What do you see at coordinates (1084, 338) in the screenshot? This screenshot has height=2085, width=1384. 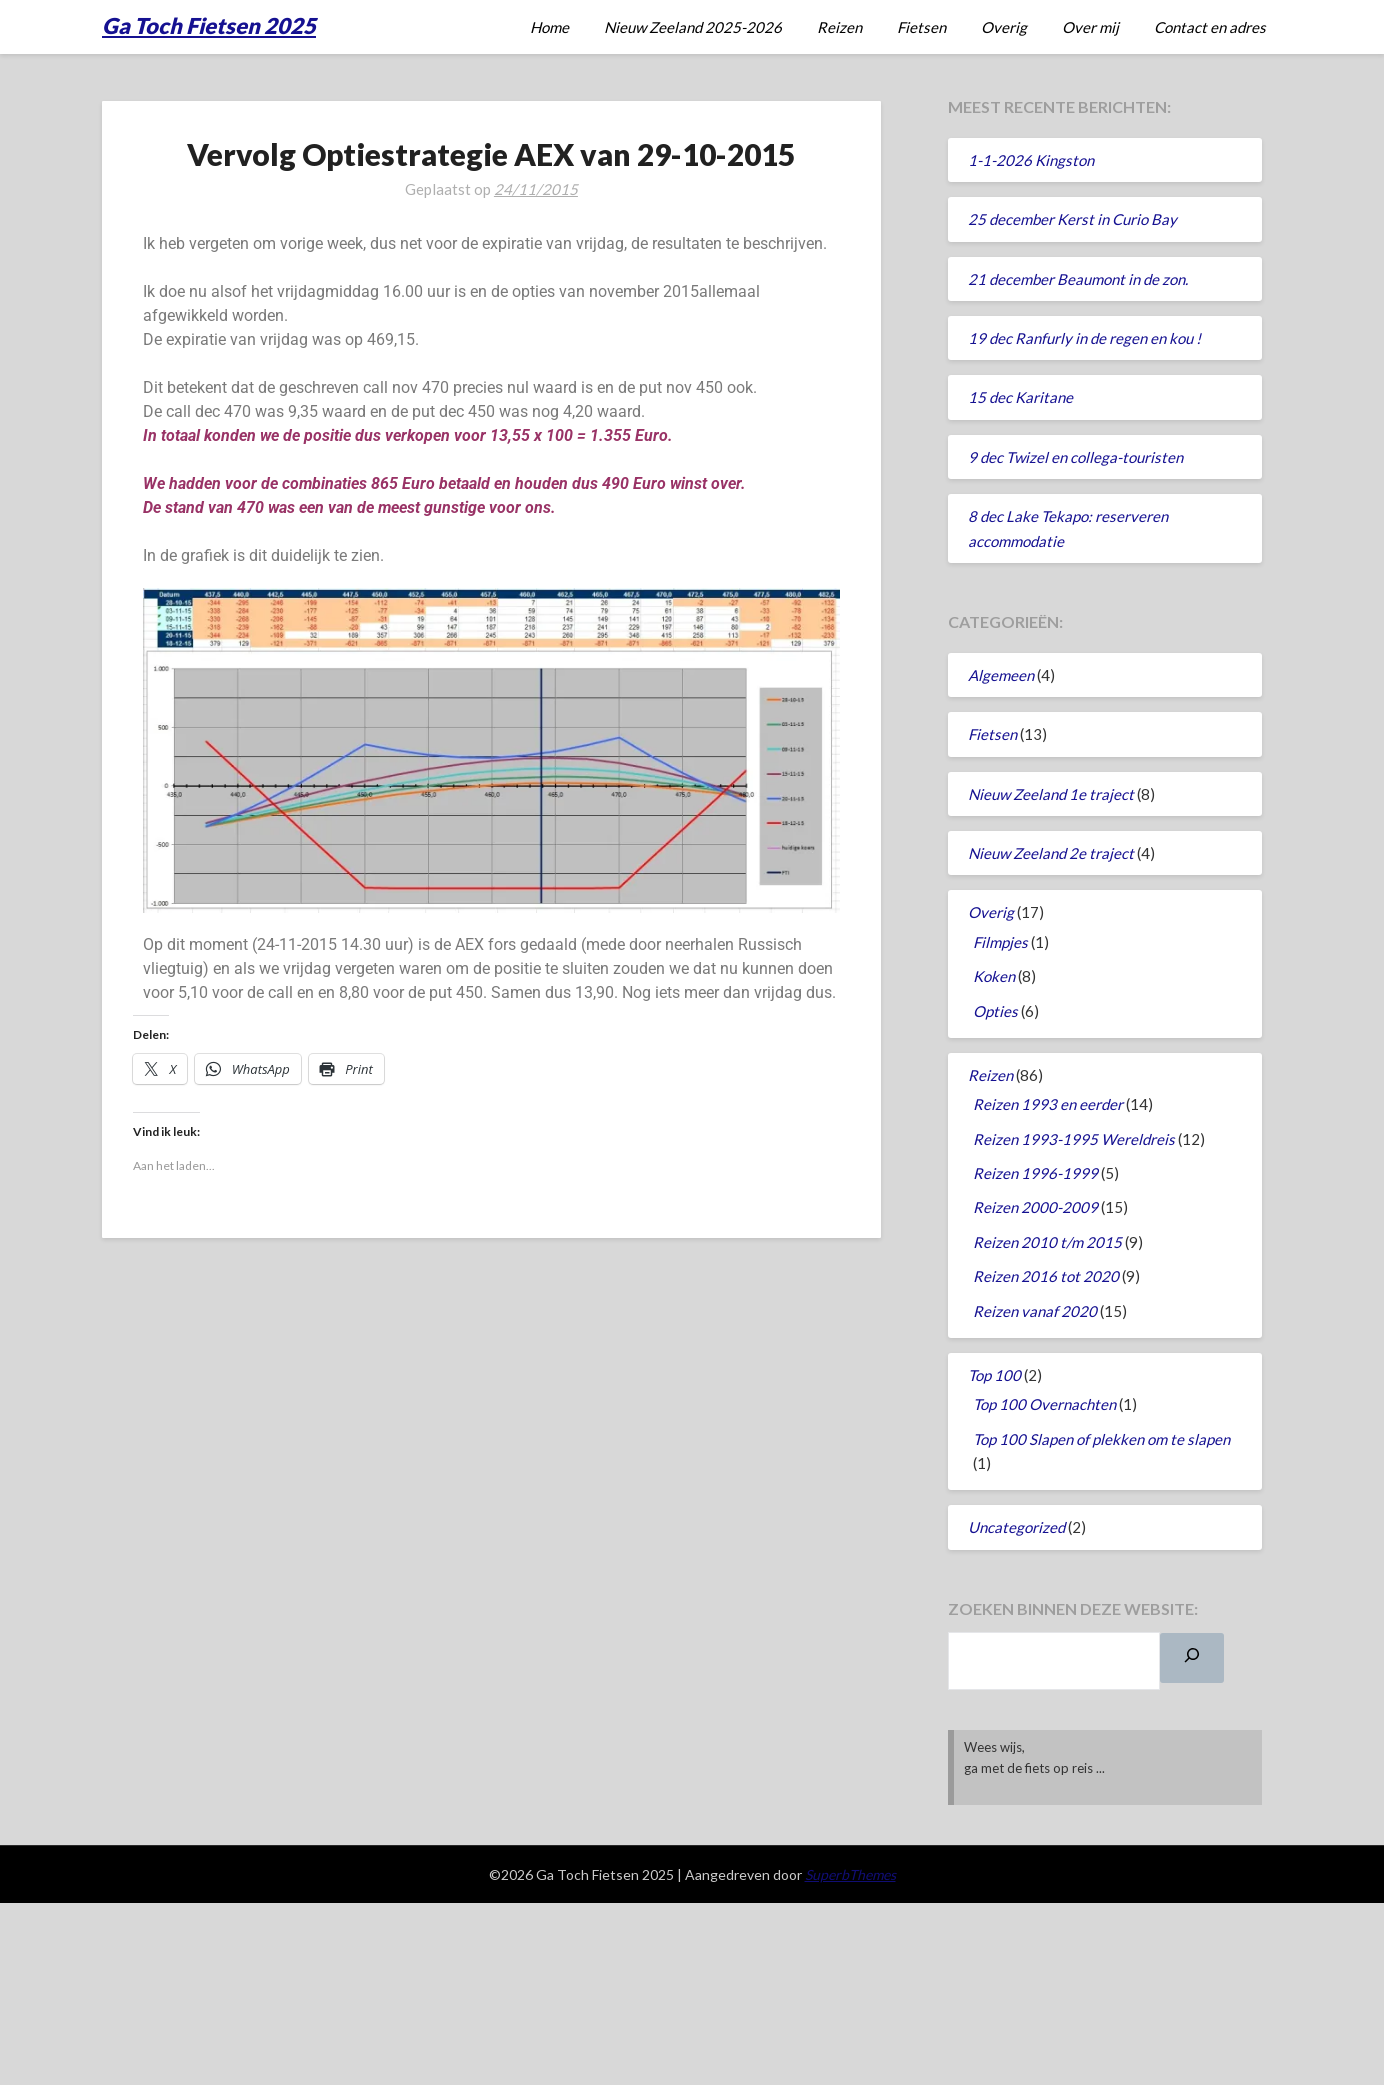 I see `19 dec Ranfurly in de regen en kou !` at bounding box center [1084, 338].